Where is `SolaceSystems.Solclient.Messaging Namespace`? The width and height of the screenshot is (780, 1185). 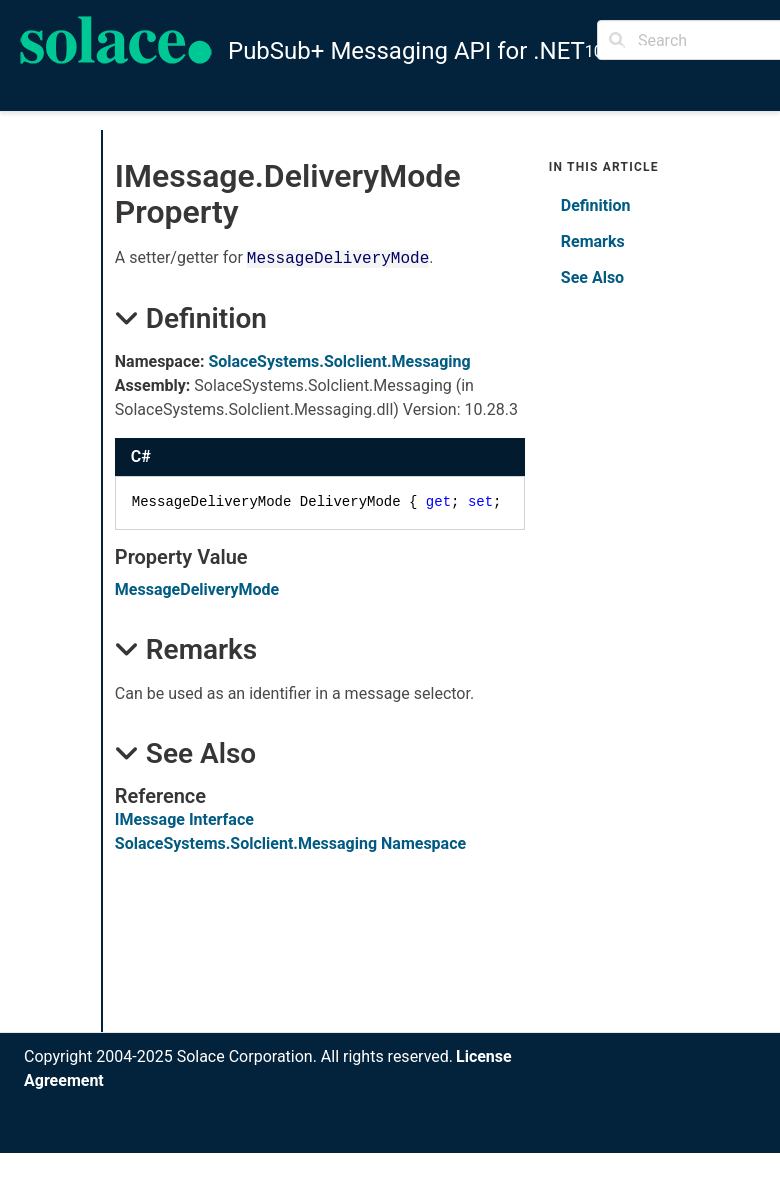 SolaceSystems.Solclient.Messaging Namespace is located at coordinates (290, 843).